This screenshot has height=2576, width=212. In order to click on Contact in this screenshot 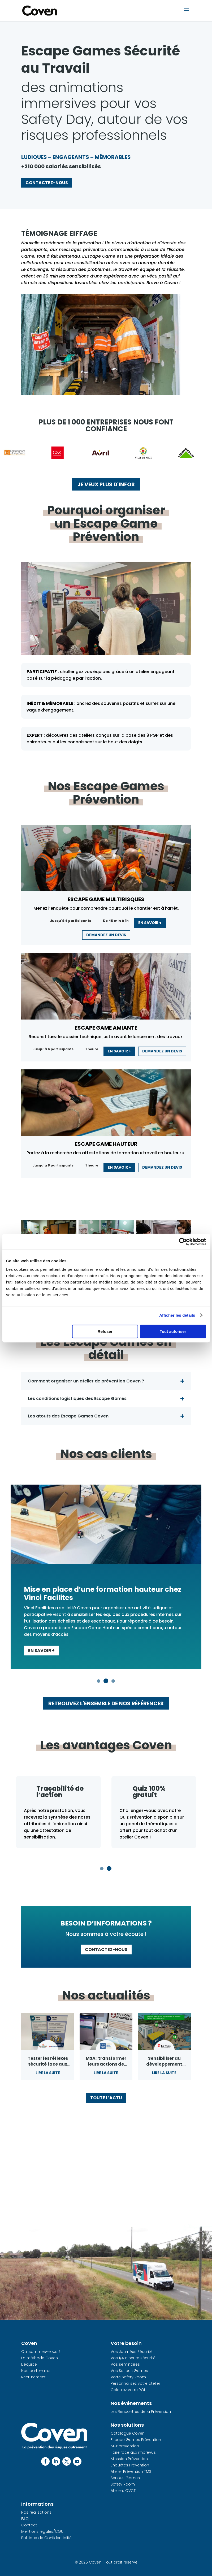, I will do `click(29, 2525)`.